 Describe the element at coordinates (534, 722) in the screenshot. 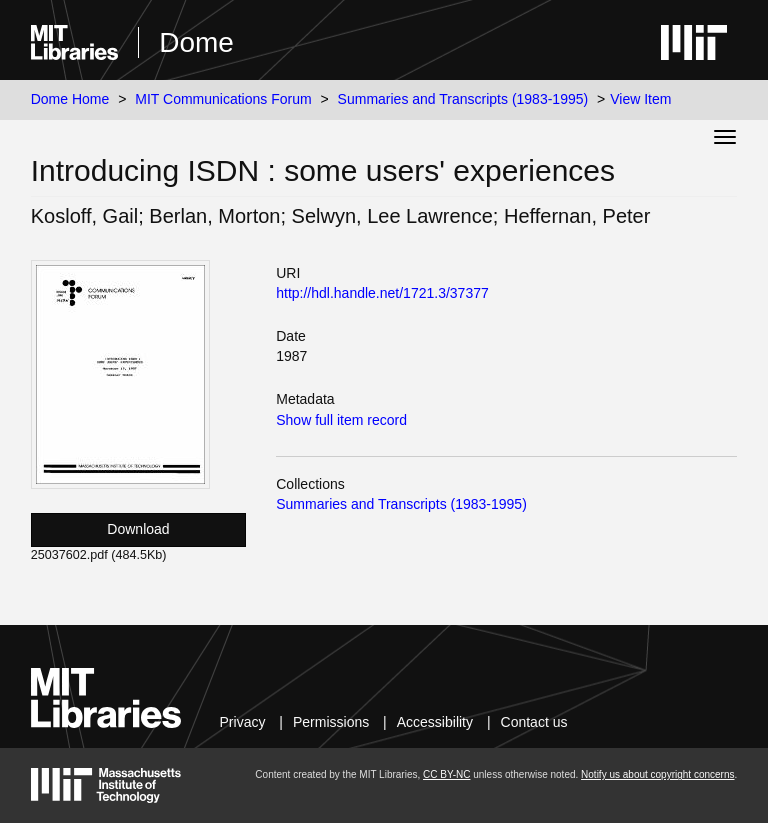

I see `Contact us` at that location.